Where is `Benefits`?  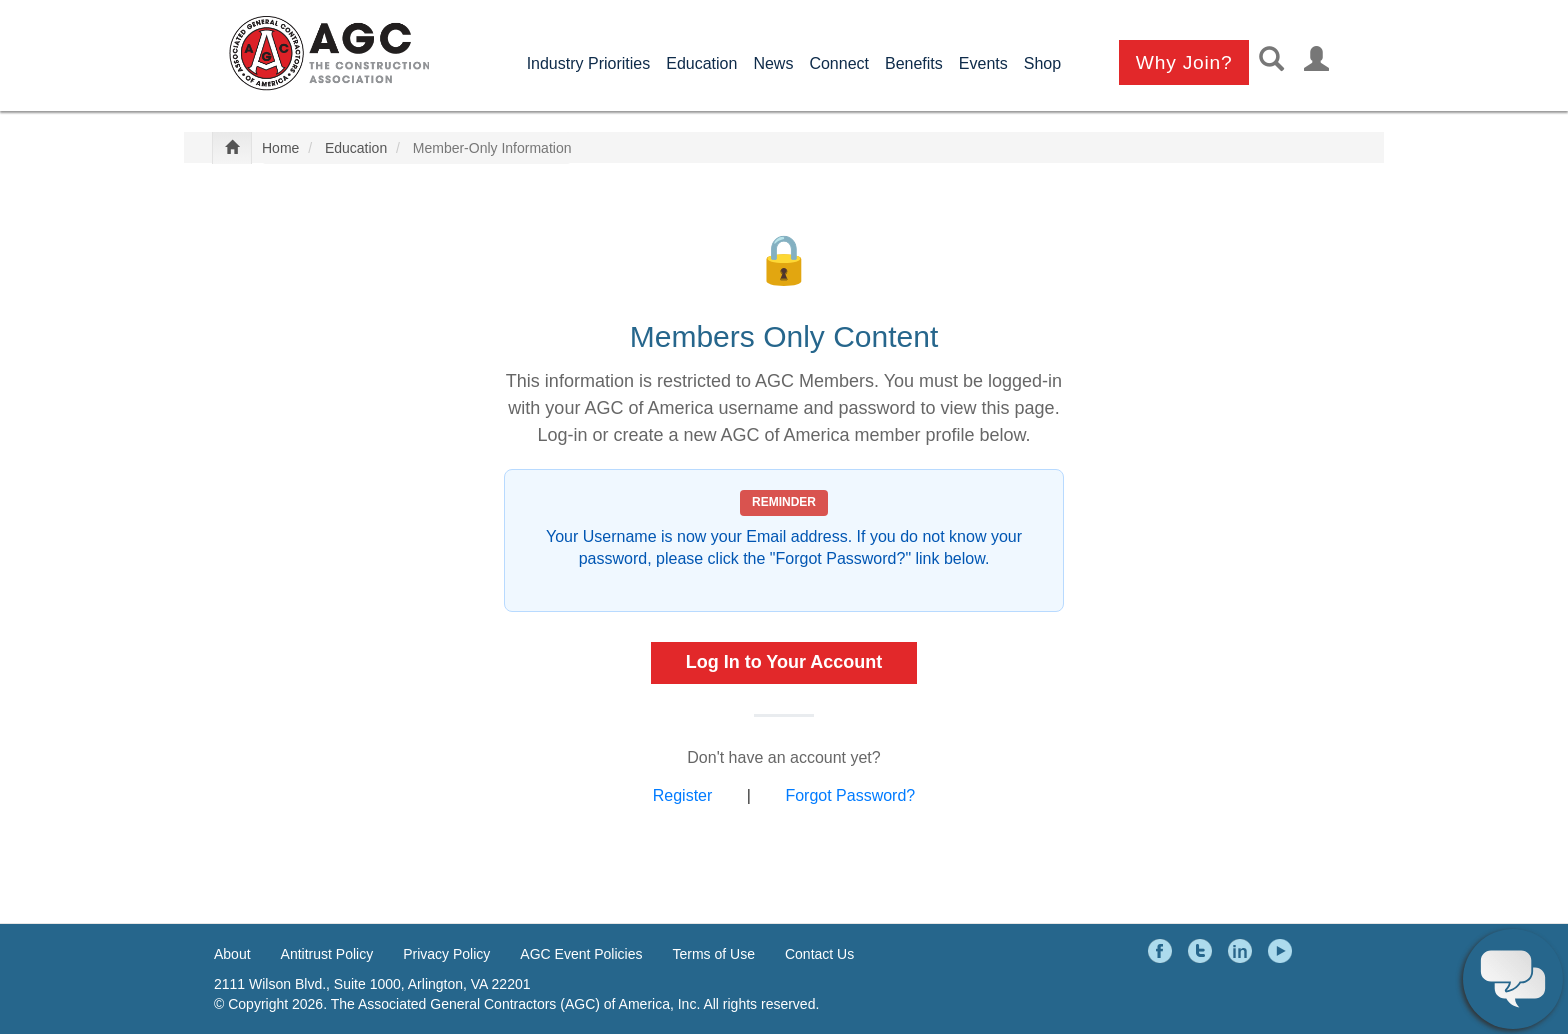 Benefits is located at coordinates (914, 63).